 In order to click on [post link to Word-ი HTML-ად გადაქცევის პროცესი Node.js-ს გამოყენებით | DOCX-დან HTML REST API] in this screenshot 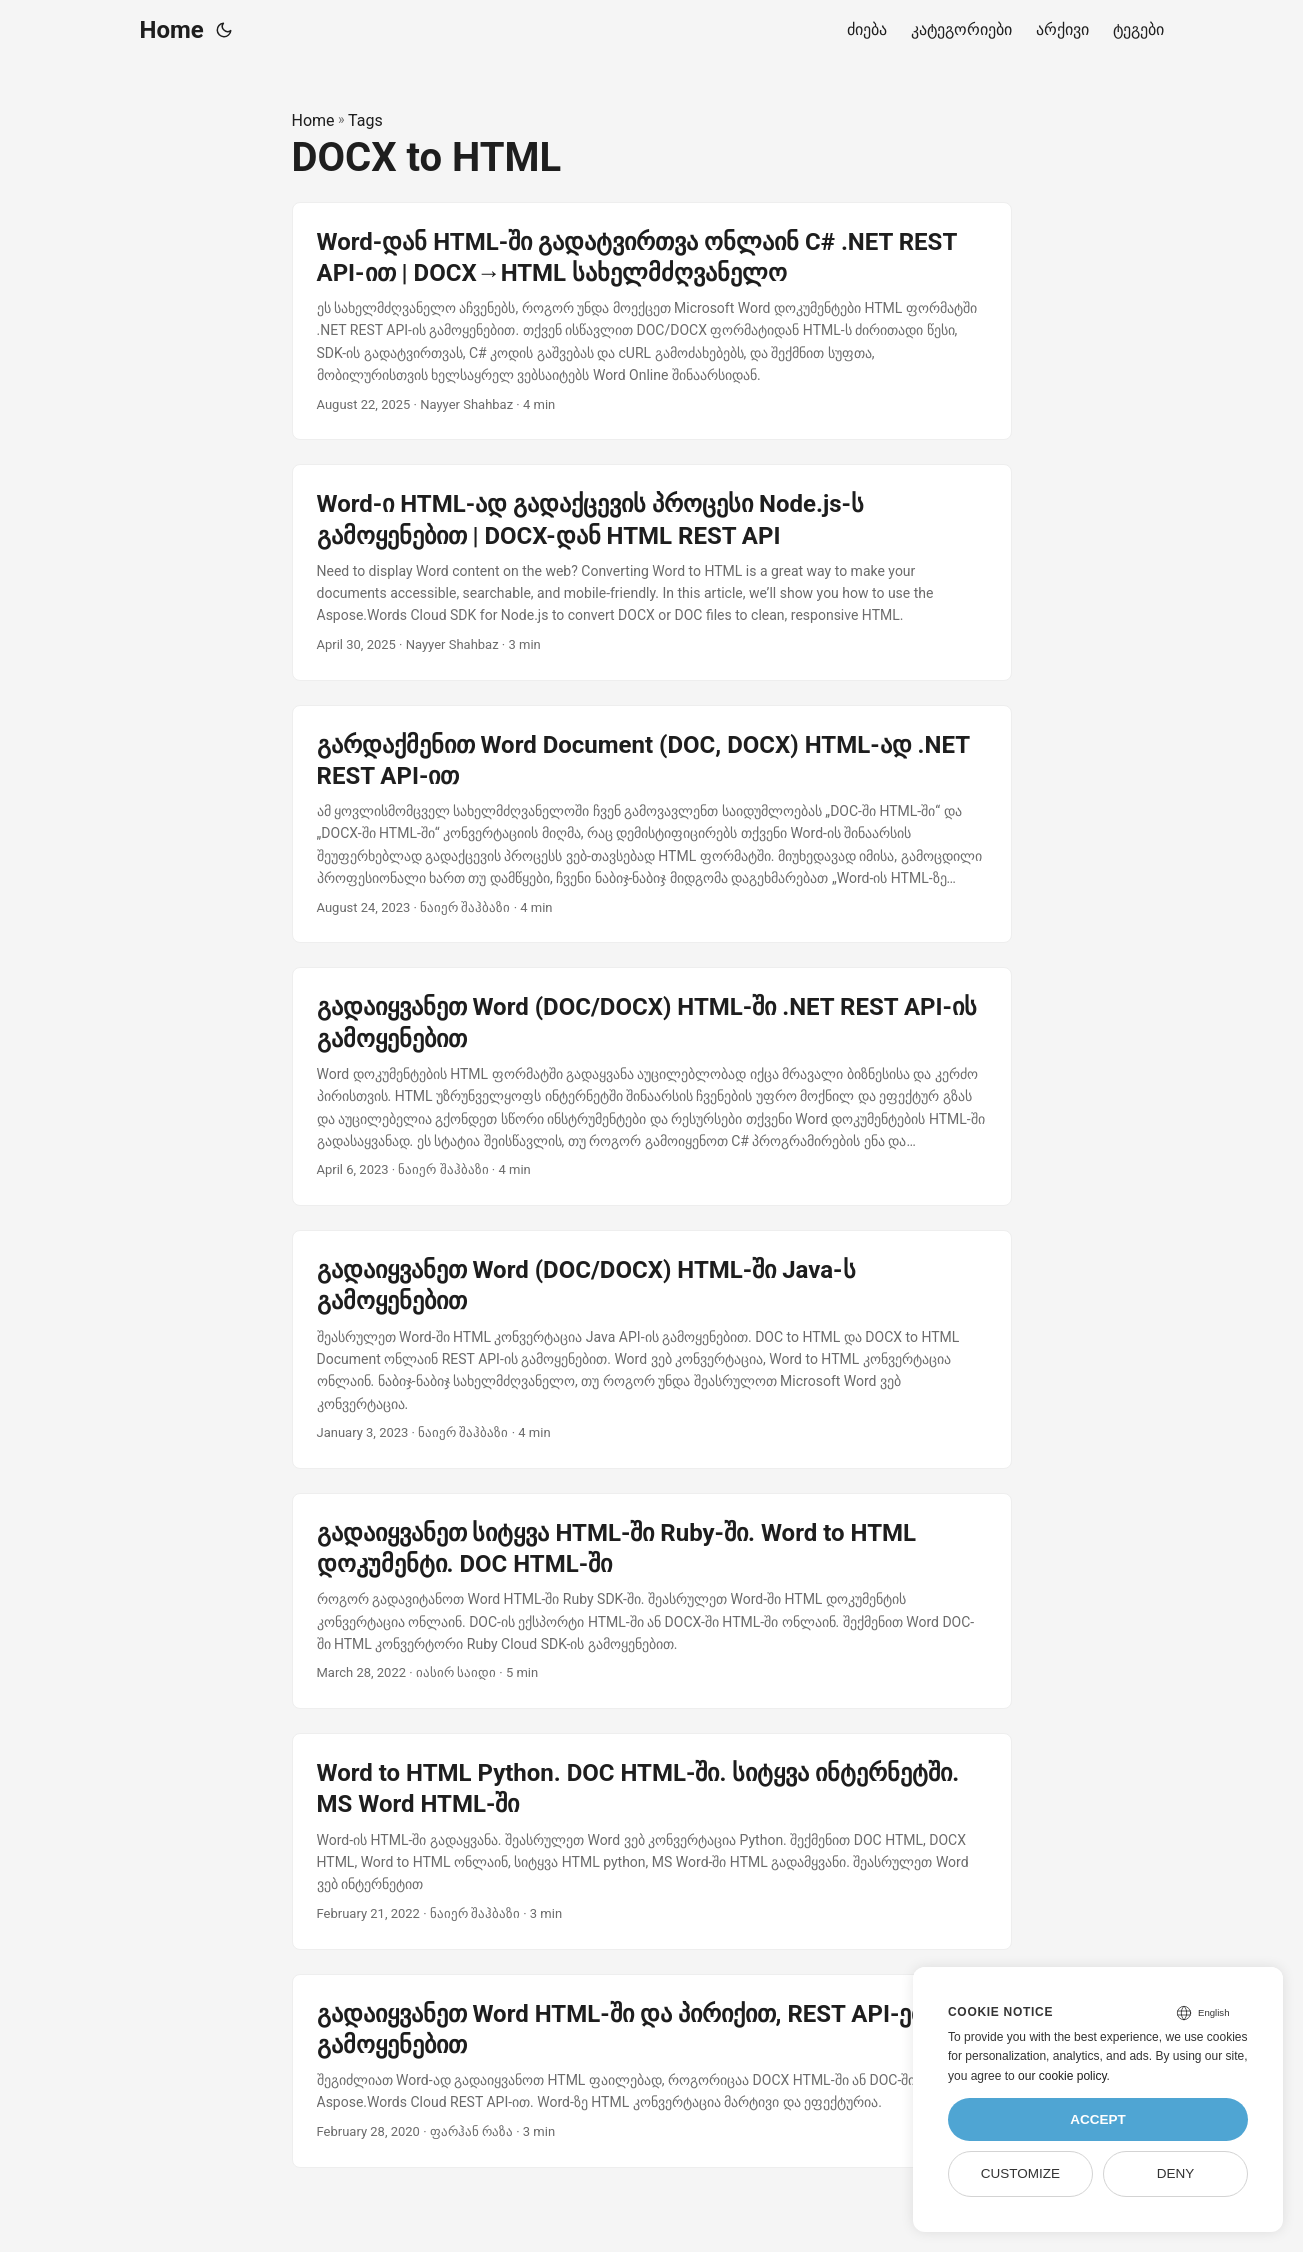, I will do `click(652, 572)`.